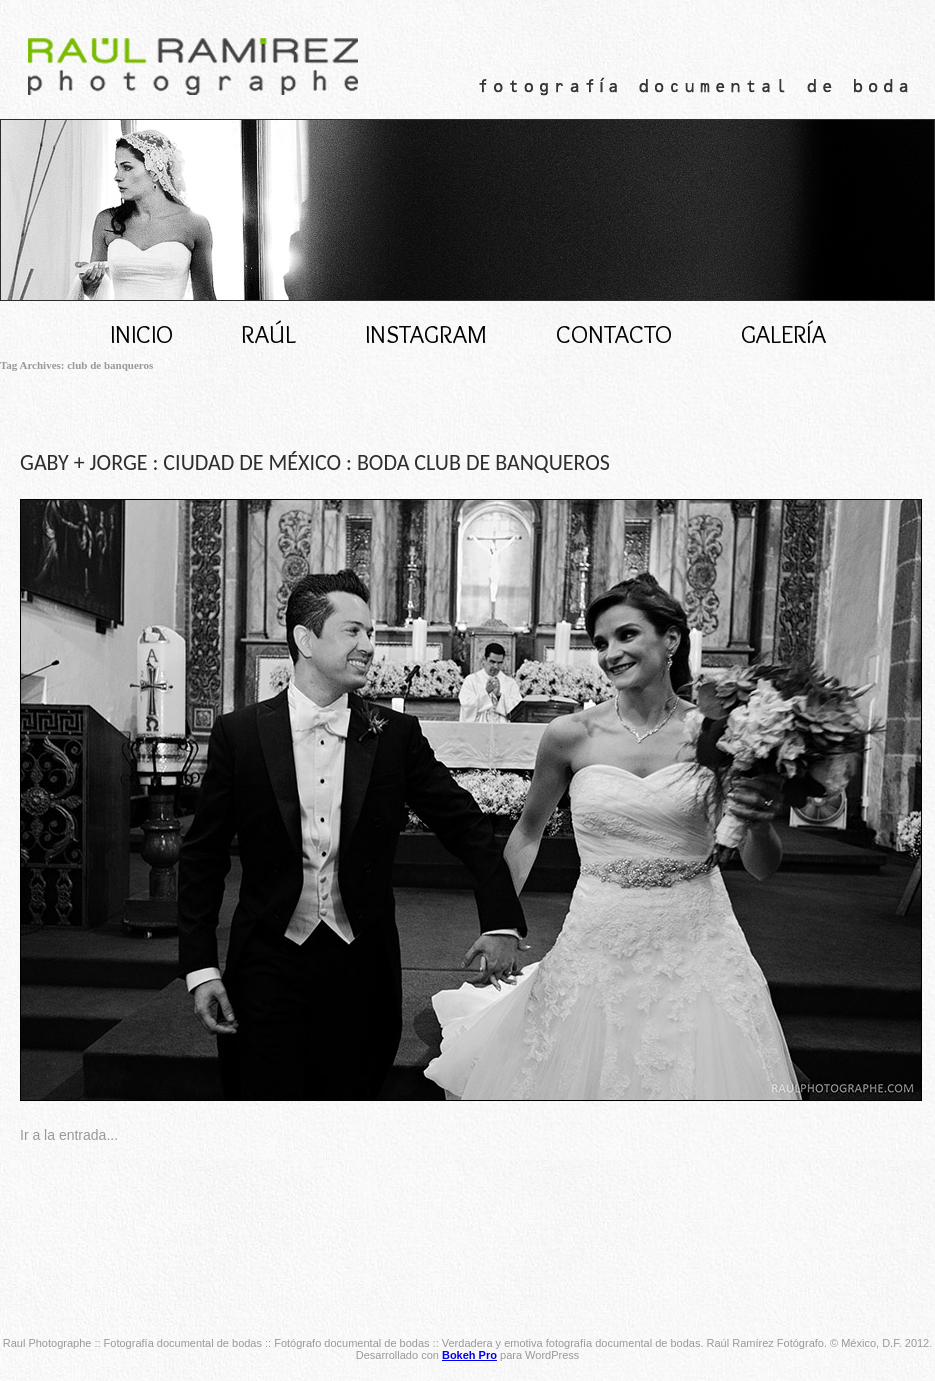 Image resolution: width=935 pixels, height=1381 pixels. What do you see at coordinates (469, 1355) in the screenshot?
I see `Bokeh Pro` at bounding box center [469, 1355].